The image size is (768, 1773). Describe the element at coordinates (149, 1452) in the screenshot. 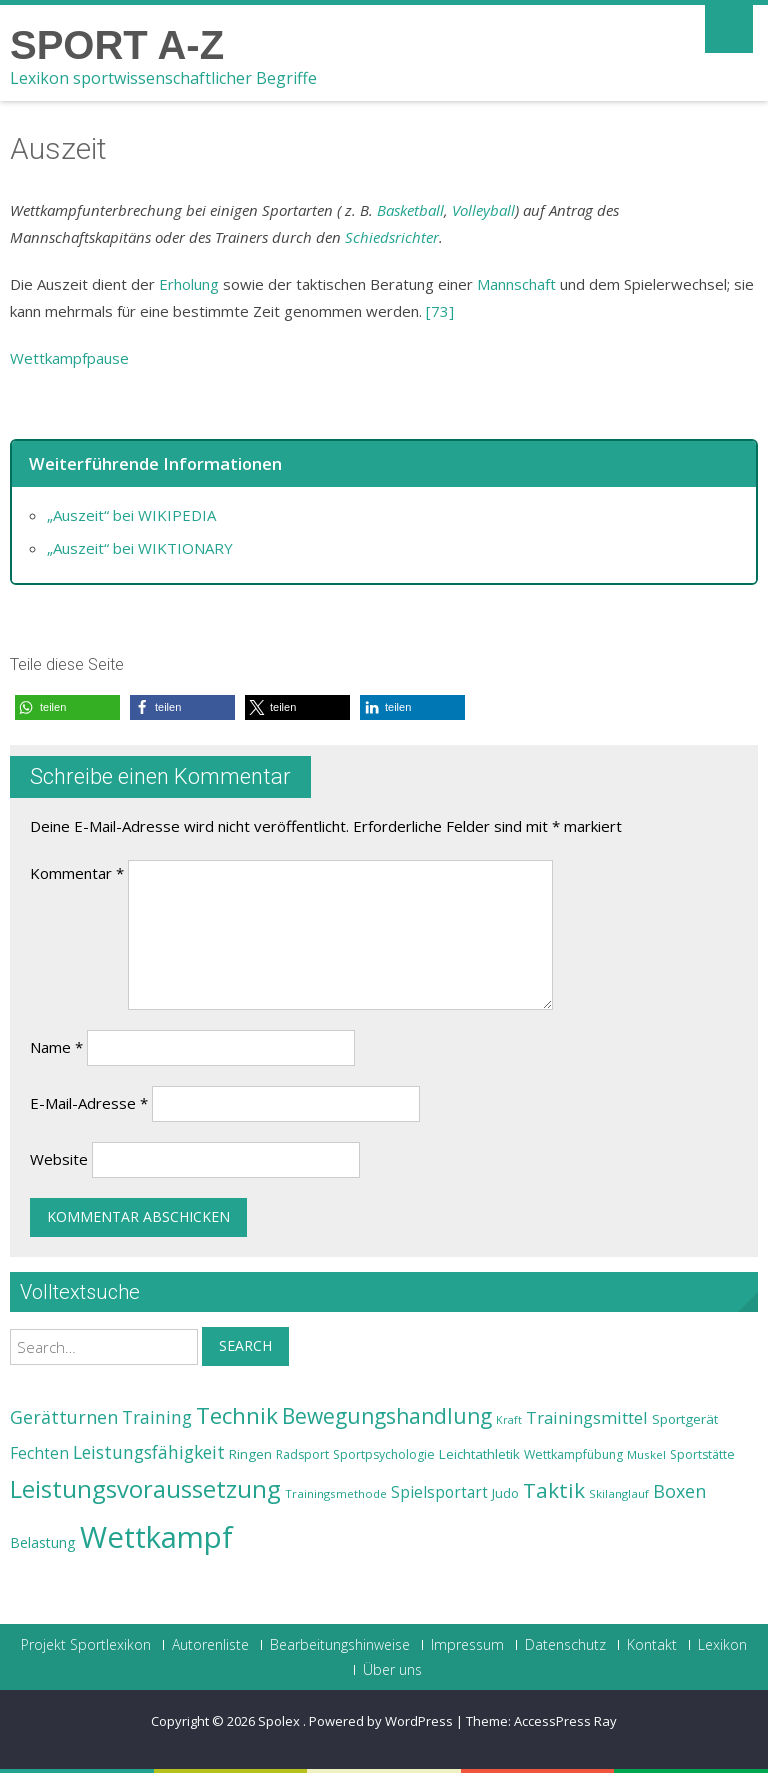

I see `Leistungsfähigkeit [Leistungsfähigkeit (31 Einträge)]` at that location.